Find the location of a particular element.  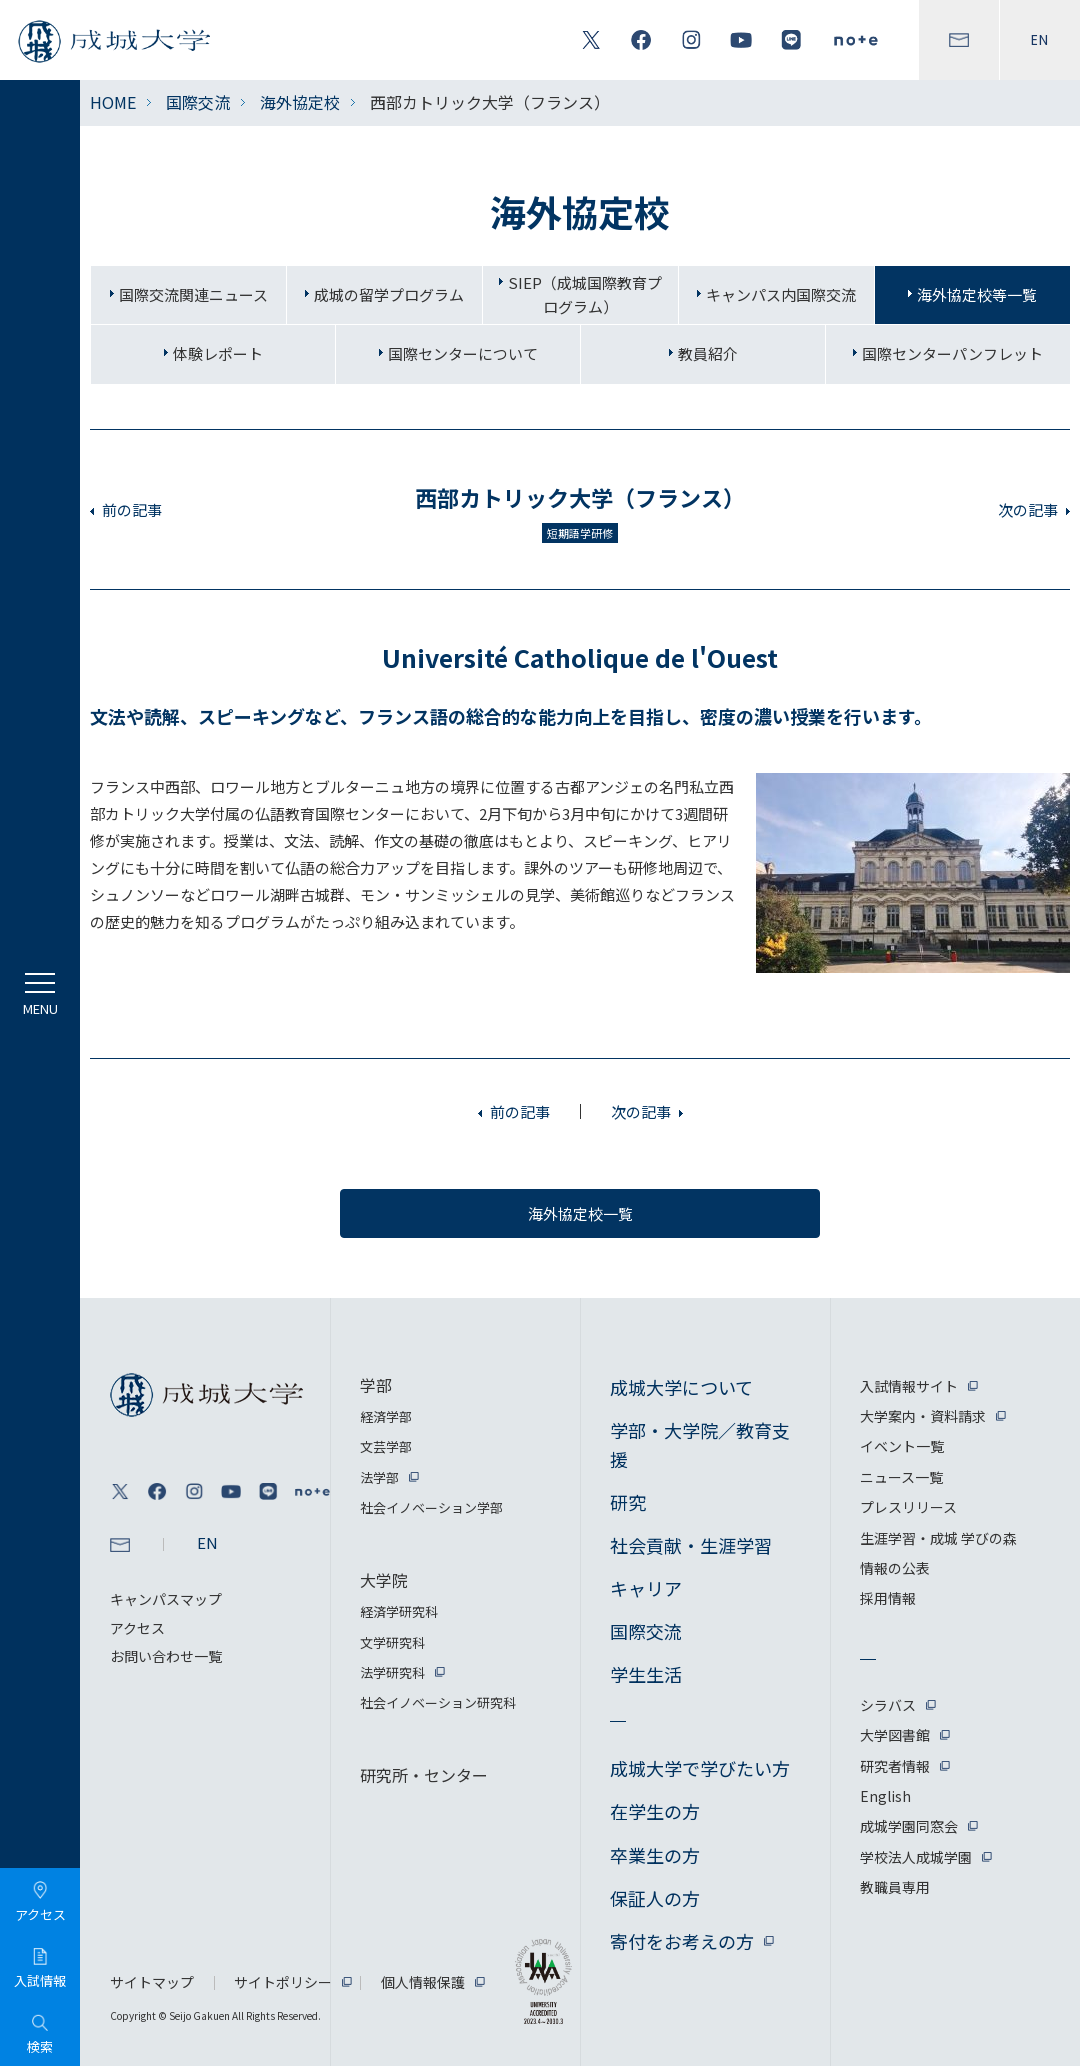

アクセス is located at coordinates (137, 1628).